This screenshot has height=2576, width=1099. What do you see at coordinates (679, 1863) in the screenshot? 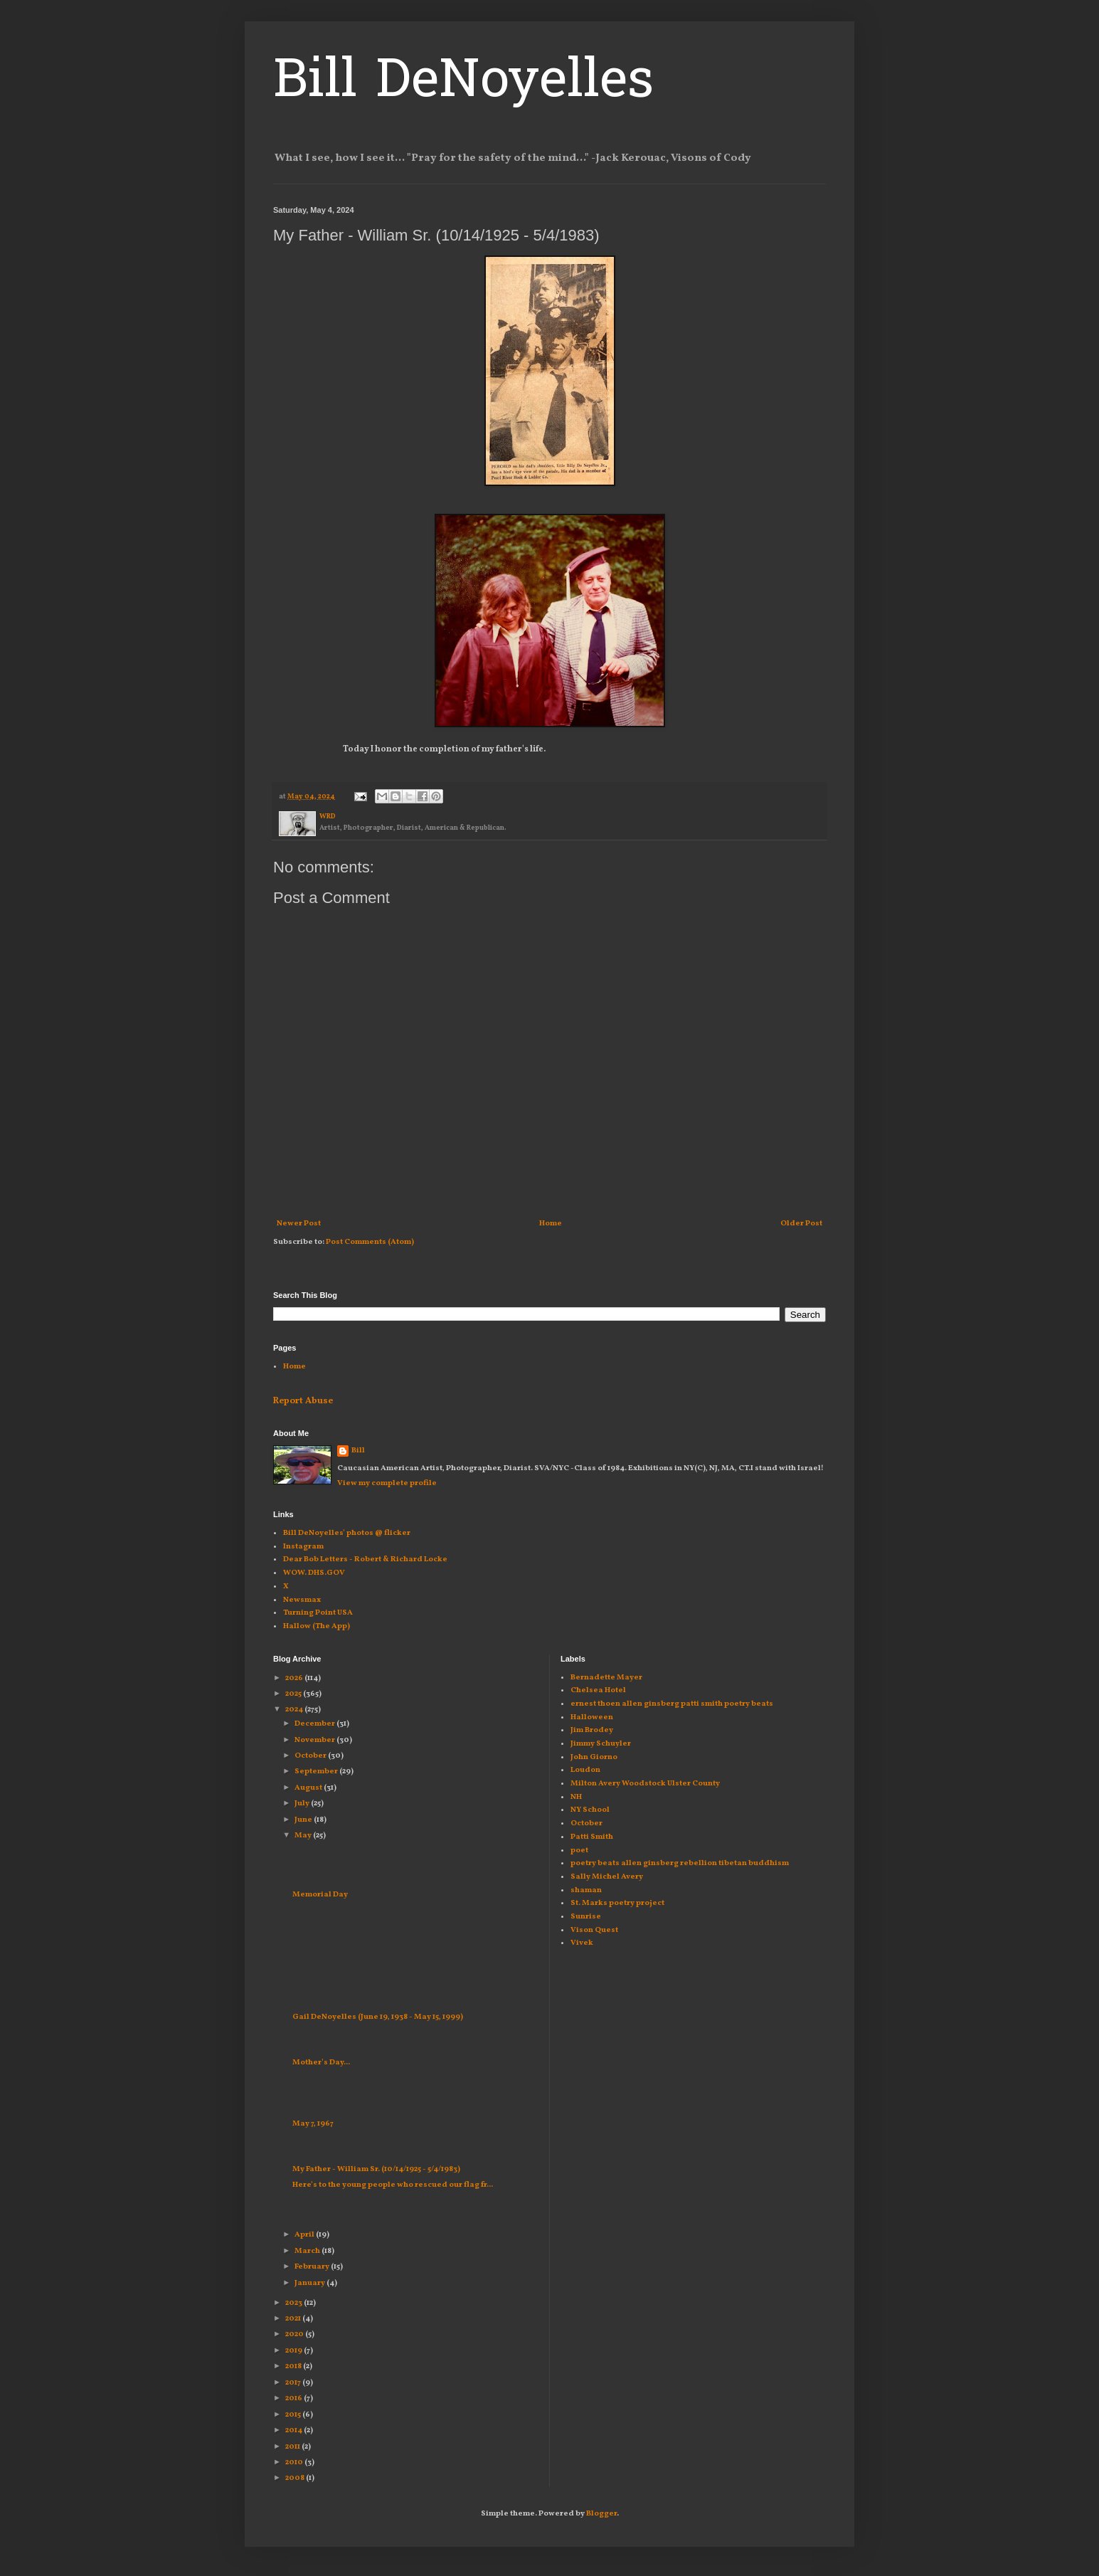
I see `poetry beats allen ginsberg rebellion tibetan buddhism` at bounding box center [679, 1863].